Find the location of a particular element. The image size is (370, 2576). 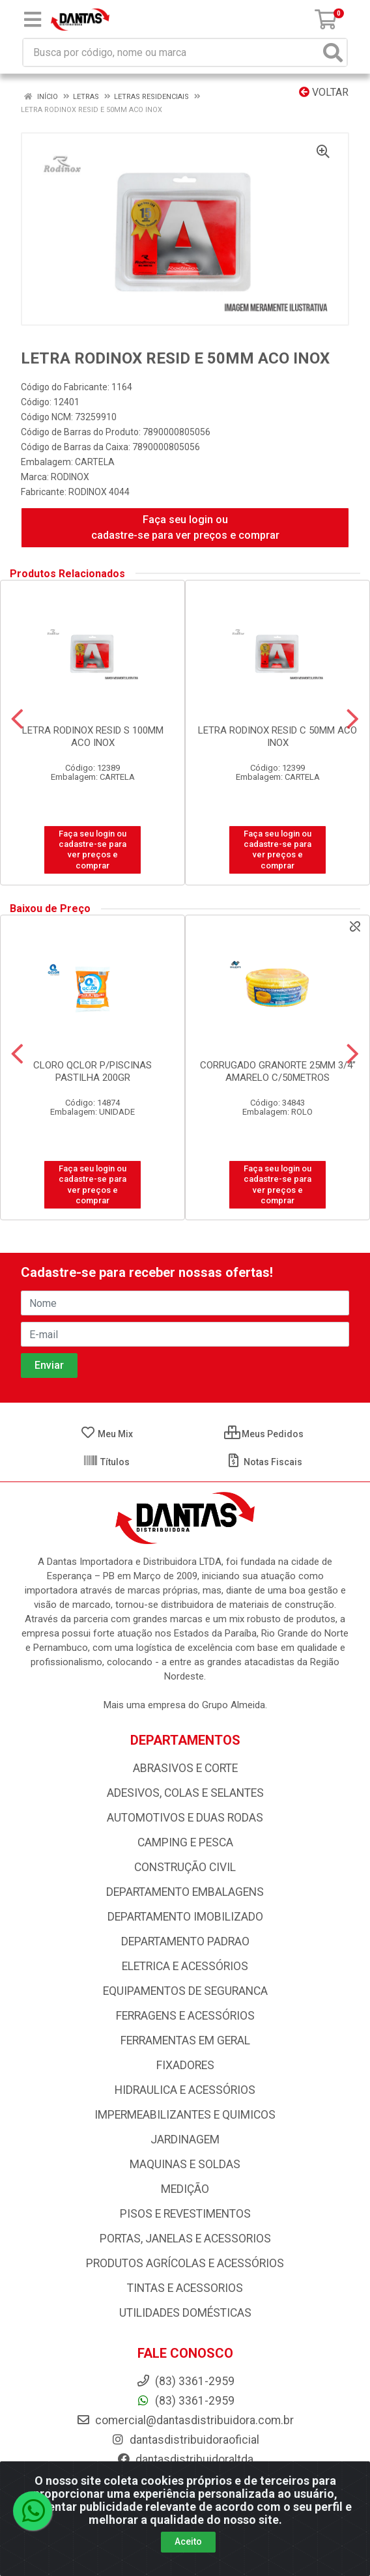

ABRASIVOS E CORTE is located at coordinates (185, 1768).